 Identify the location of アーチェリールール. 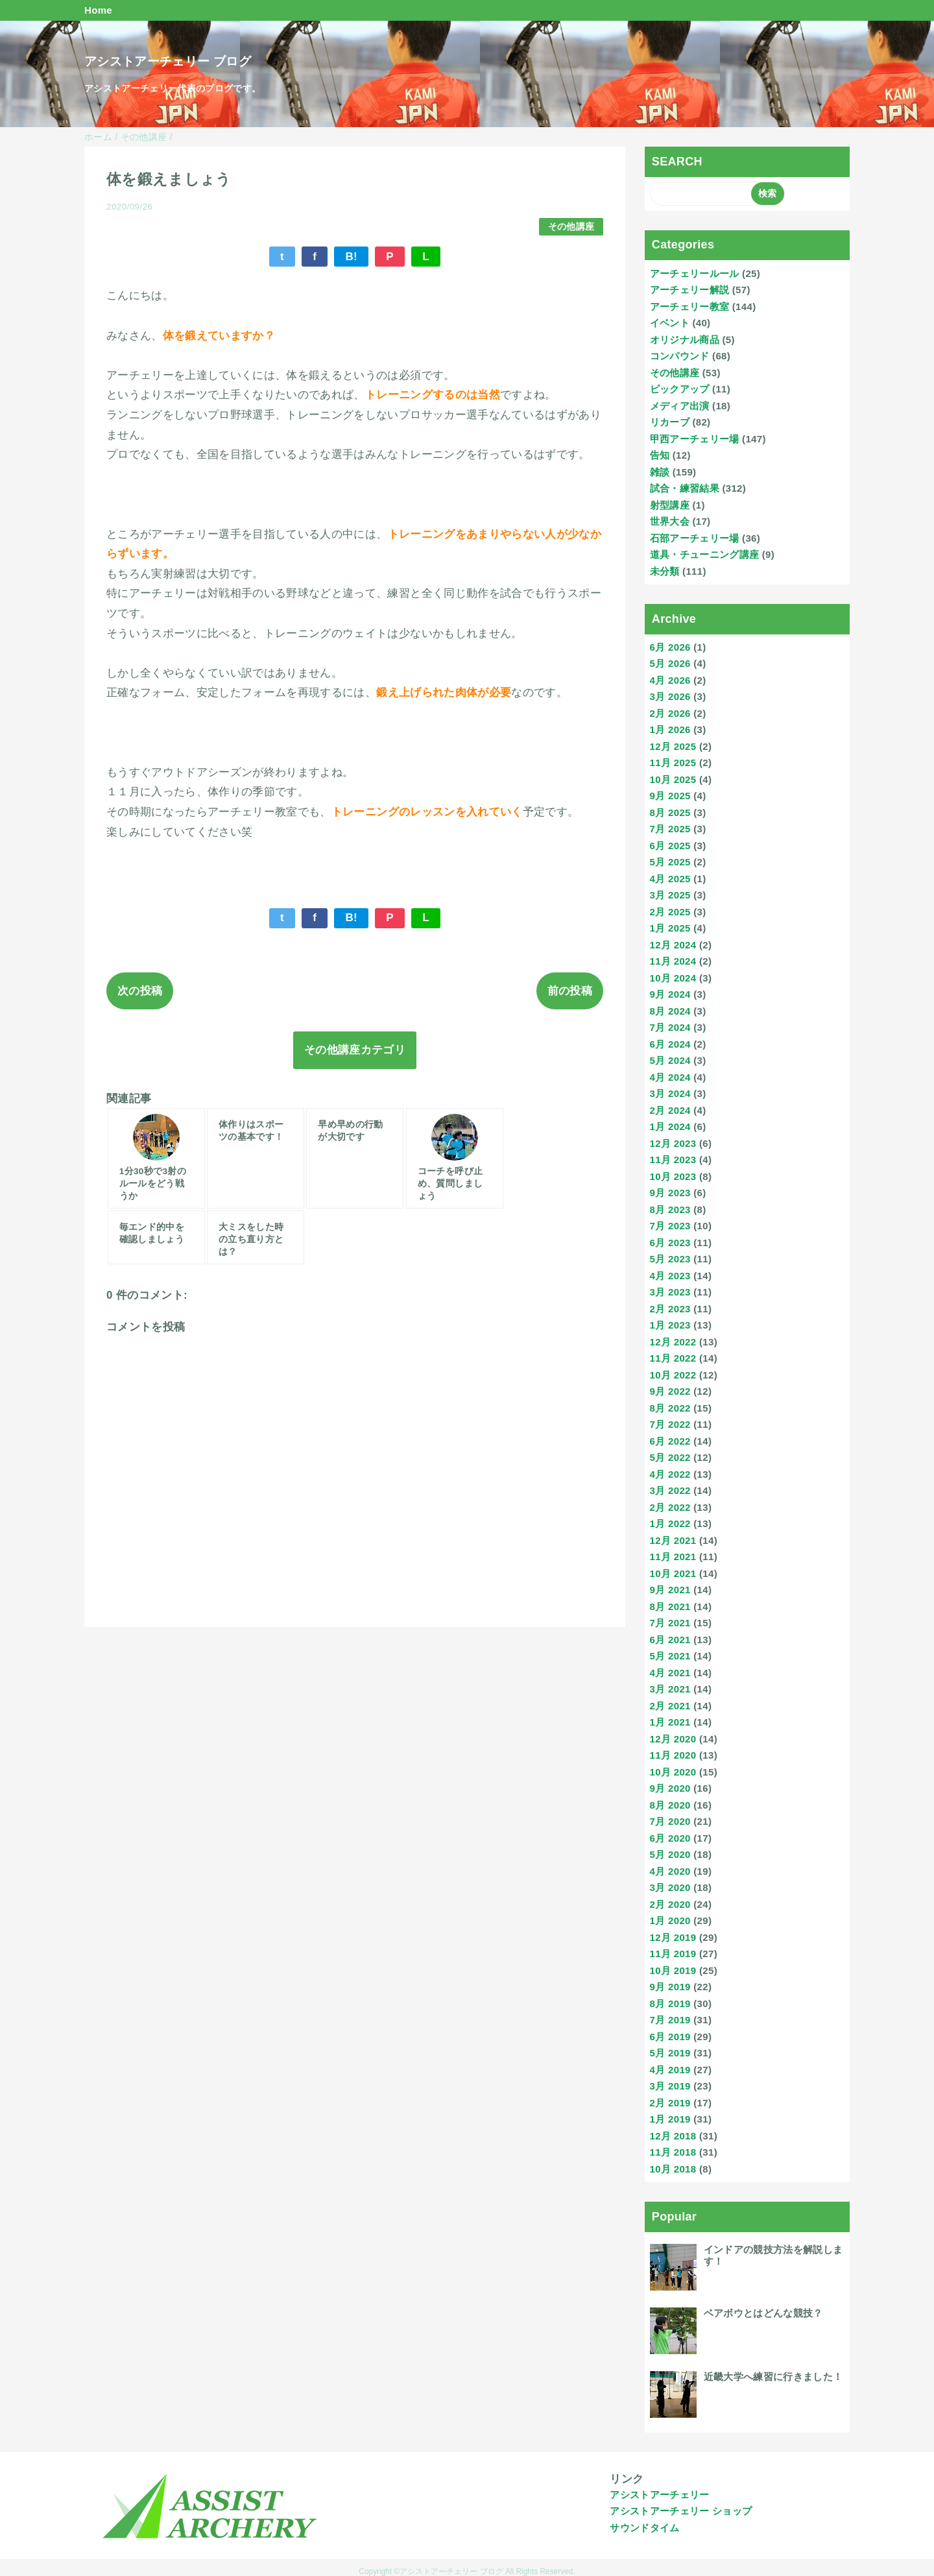
(694, 273).